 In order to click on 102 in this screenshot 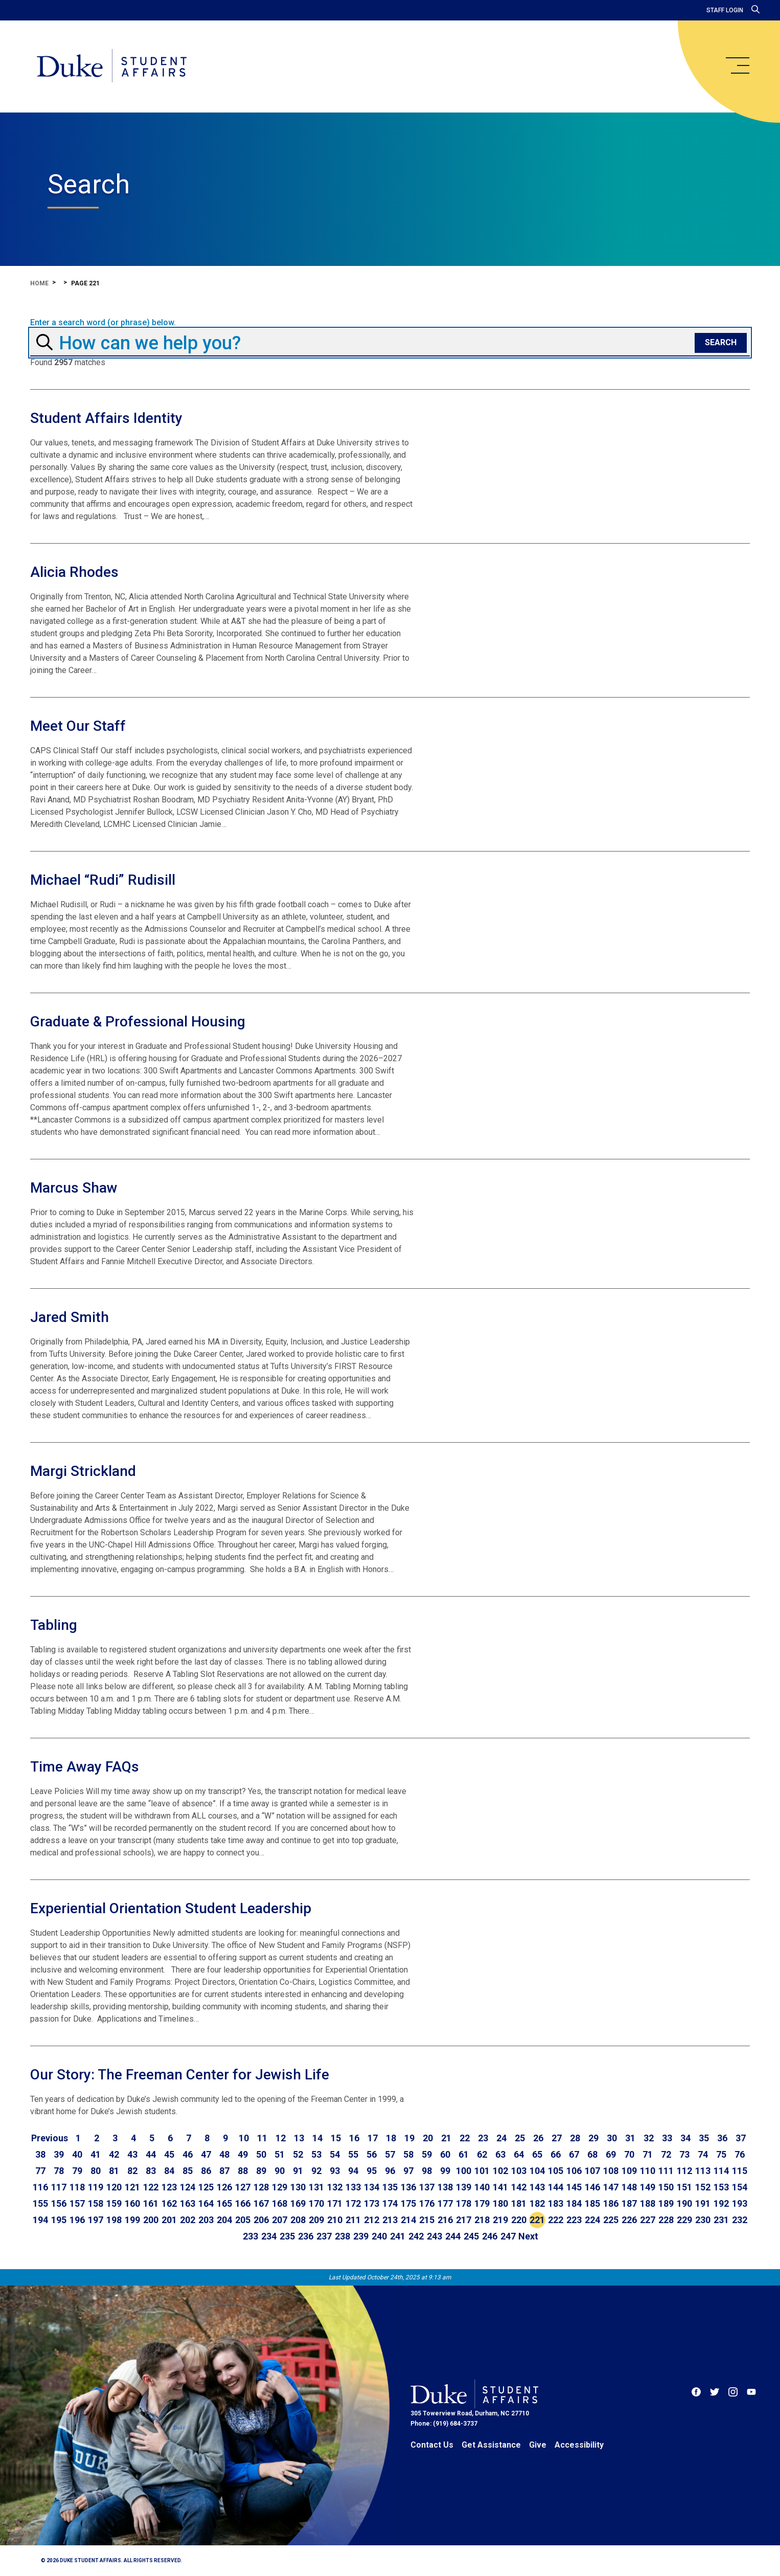, I will do `click(500, 2170)`.